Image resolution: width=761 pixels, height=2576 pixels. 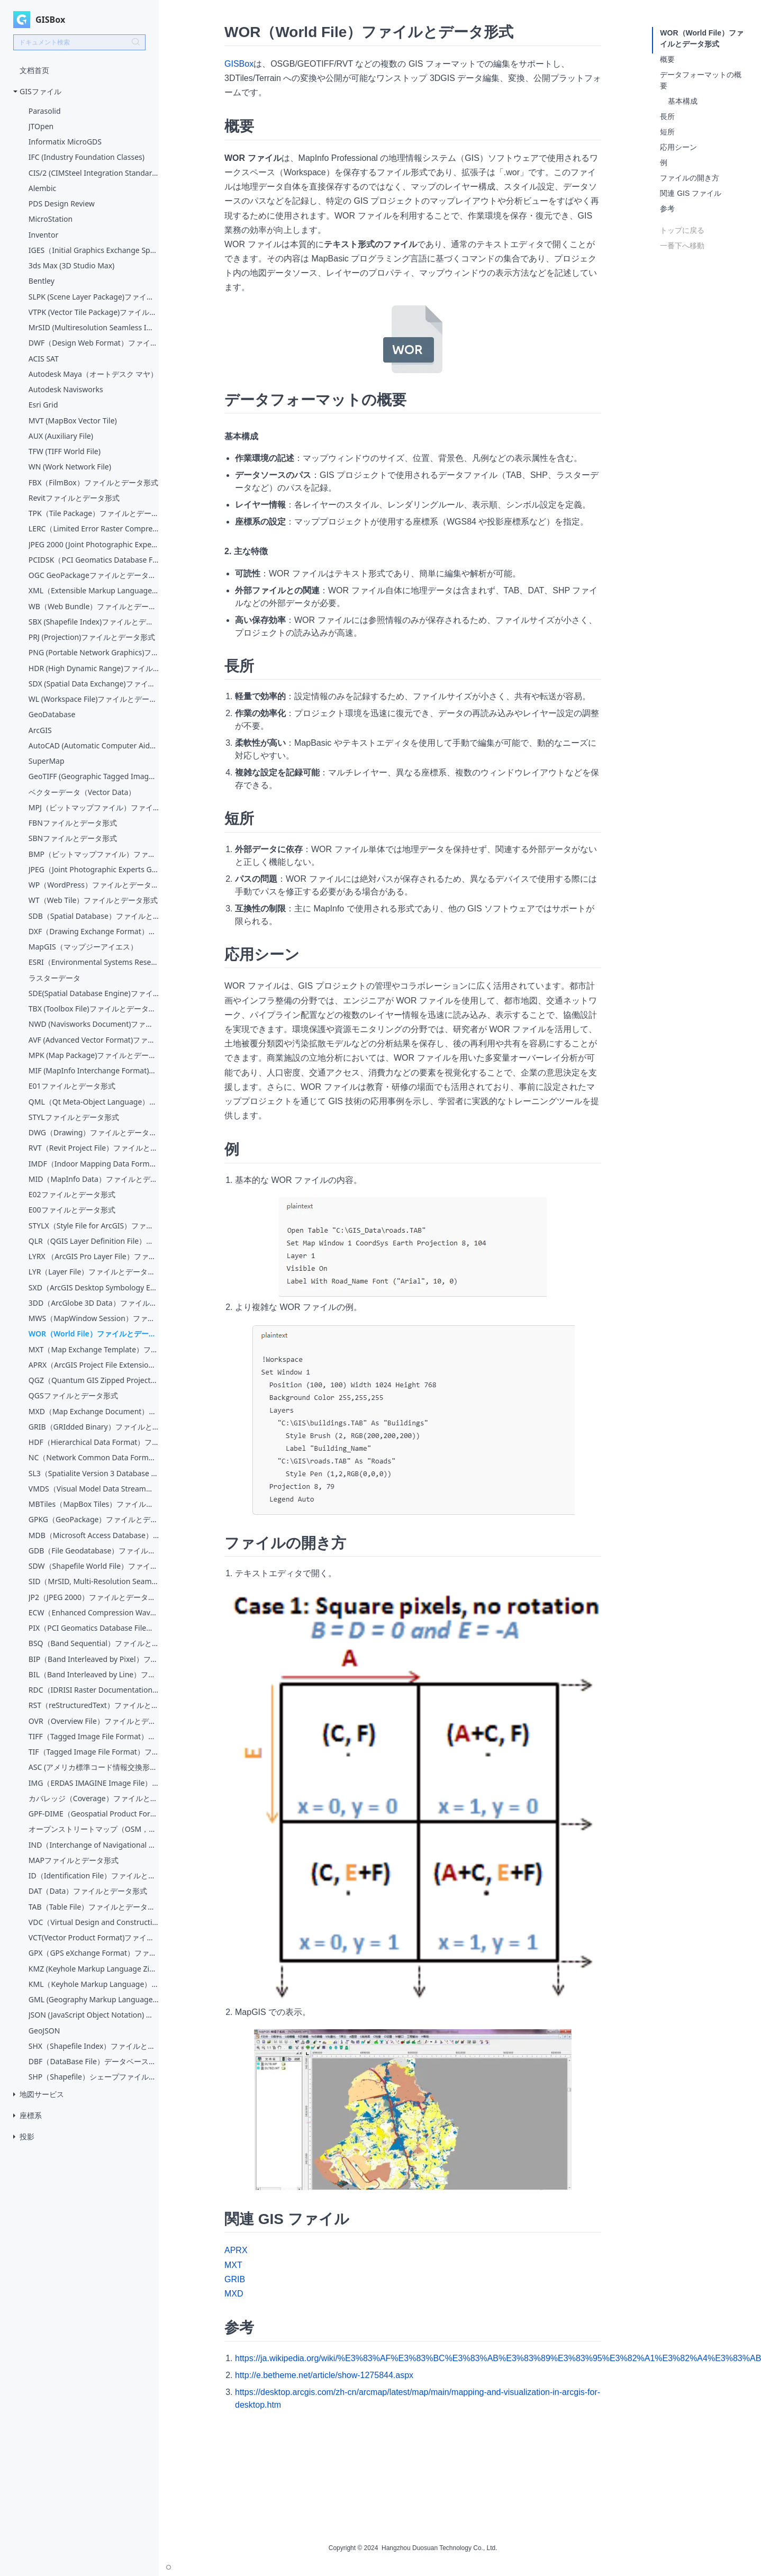 What do you see at coordinates (94, 1241) in the screenshot?
I see `QLR（QGIS Layer Definition File）ファイルとデータ形式` at bounding box center [94, 1241].